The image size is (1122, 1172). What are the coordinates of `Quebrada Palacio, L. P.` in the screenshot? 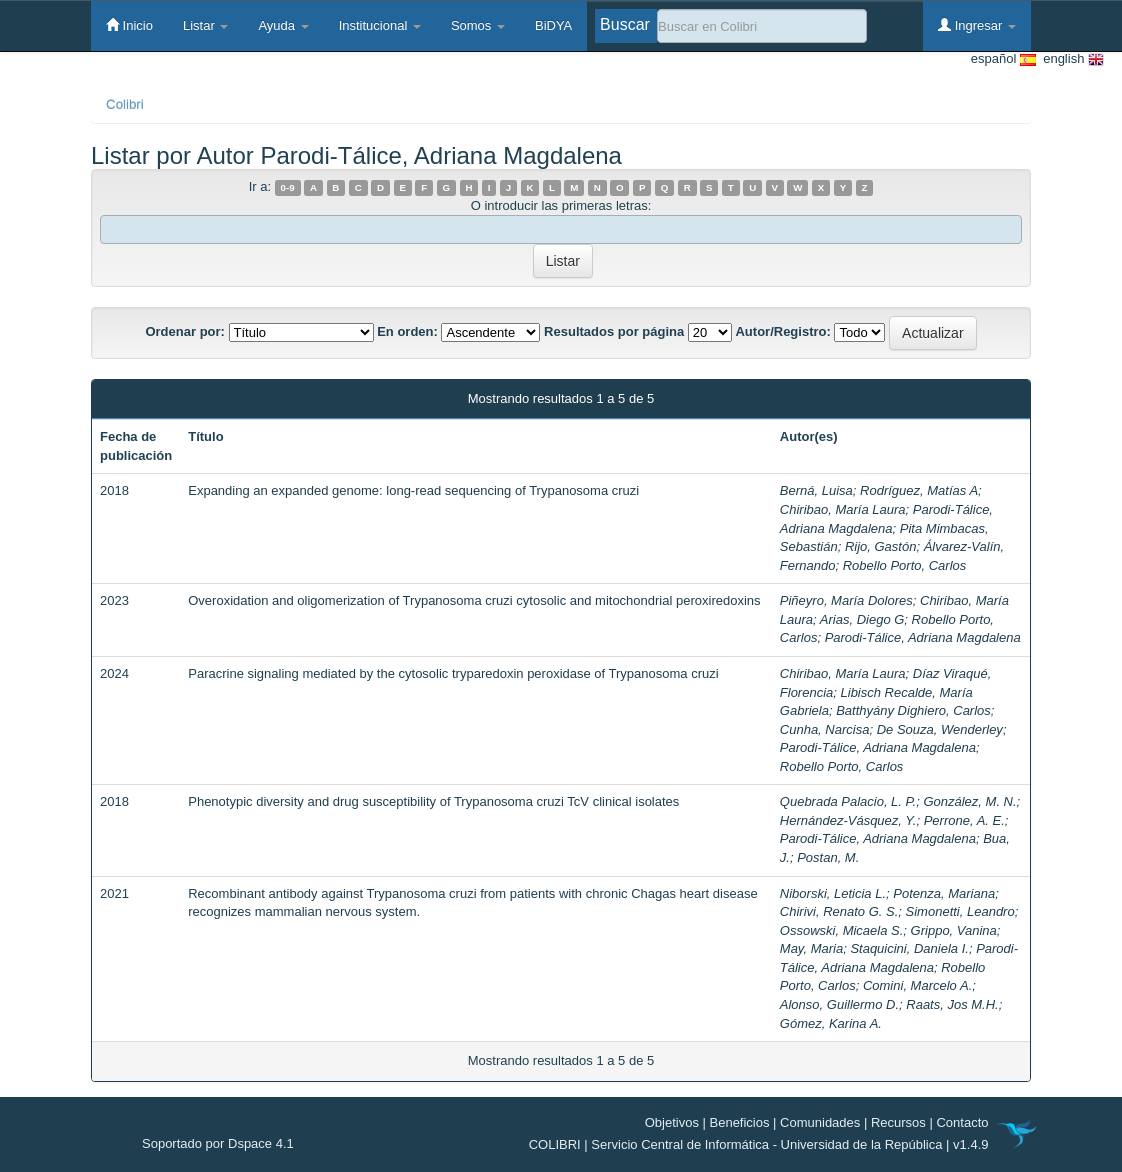 It's located at (848, 801).